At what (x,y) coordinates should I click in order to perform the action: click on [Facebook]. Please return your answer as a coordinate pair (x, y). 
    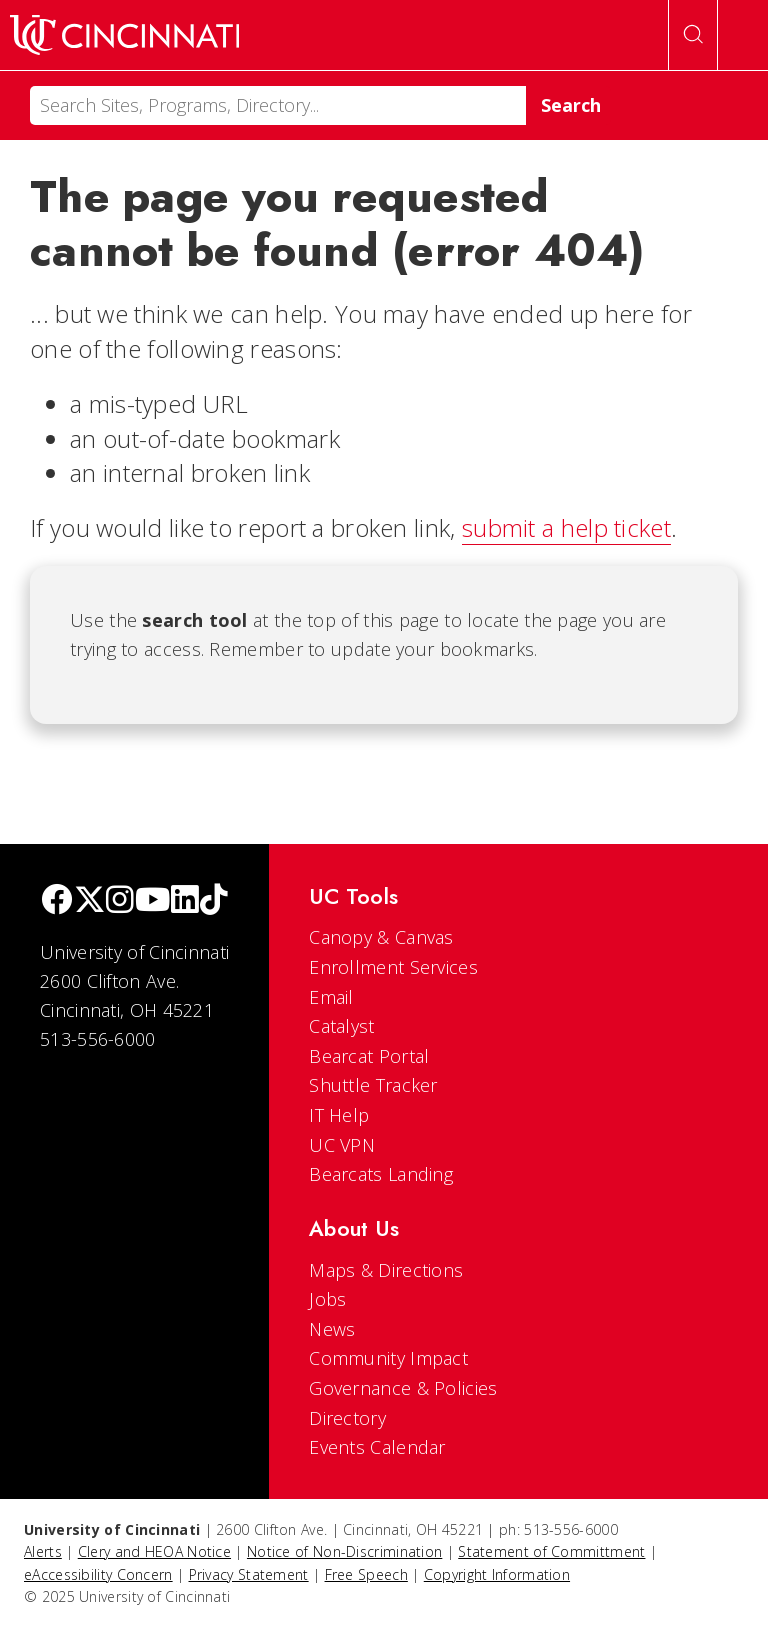
    Looking at the image, I should click on (57, 901).